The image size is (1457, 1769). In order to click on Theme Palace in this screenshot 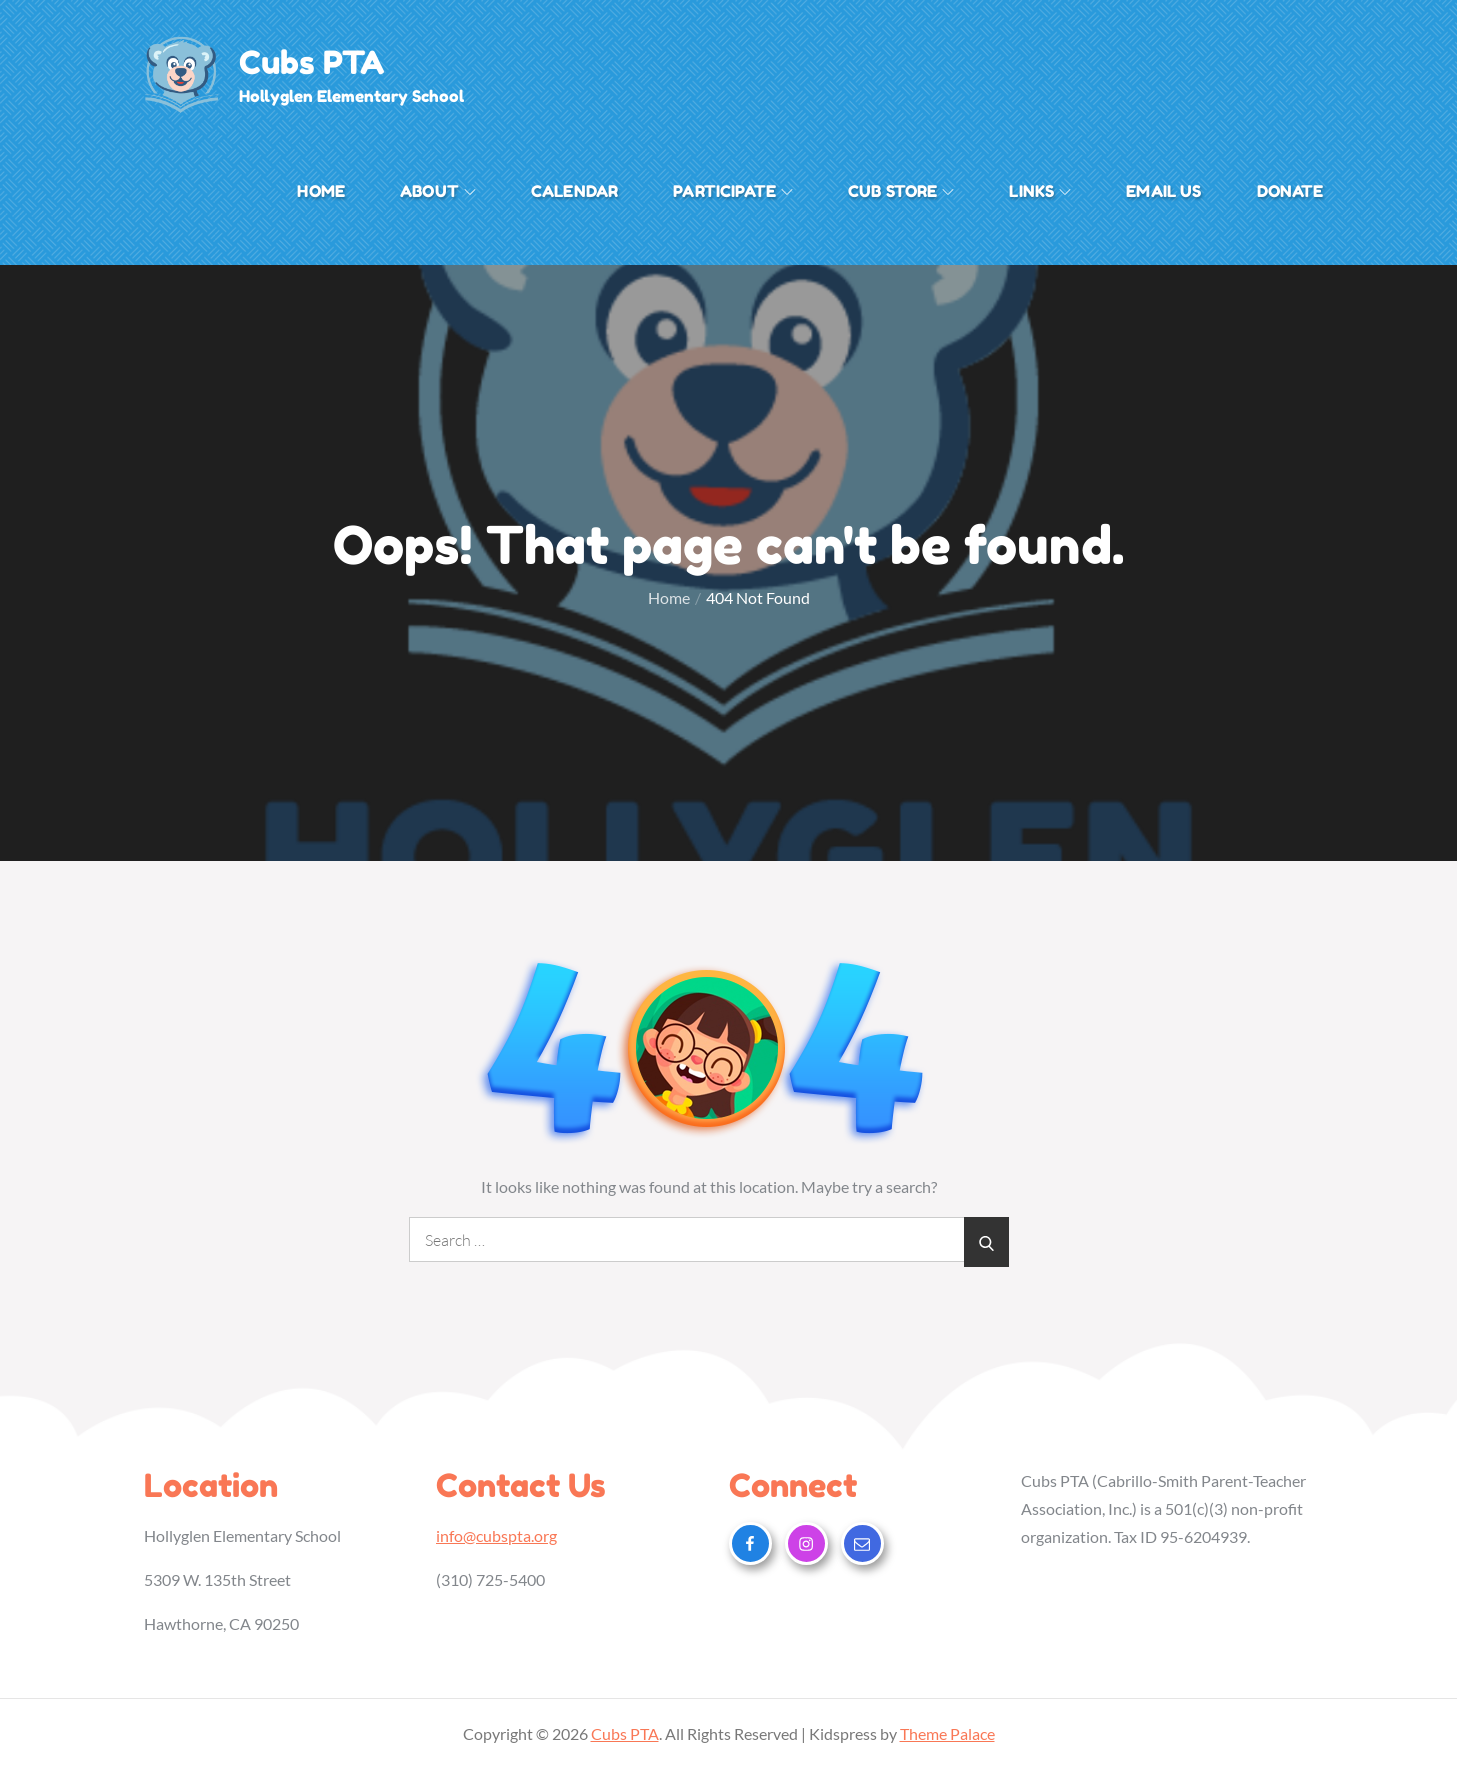, I will do `click(947, 1733)`.